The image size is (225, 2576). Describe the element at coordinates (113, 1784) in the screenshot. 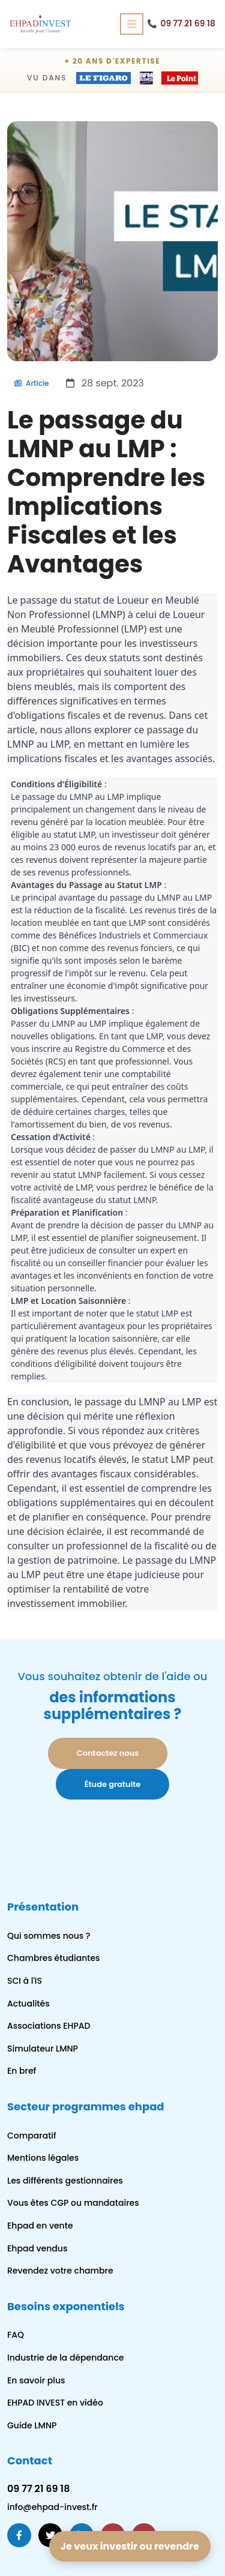

I see `Étude gratuite` at that location.